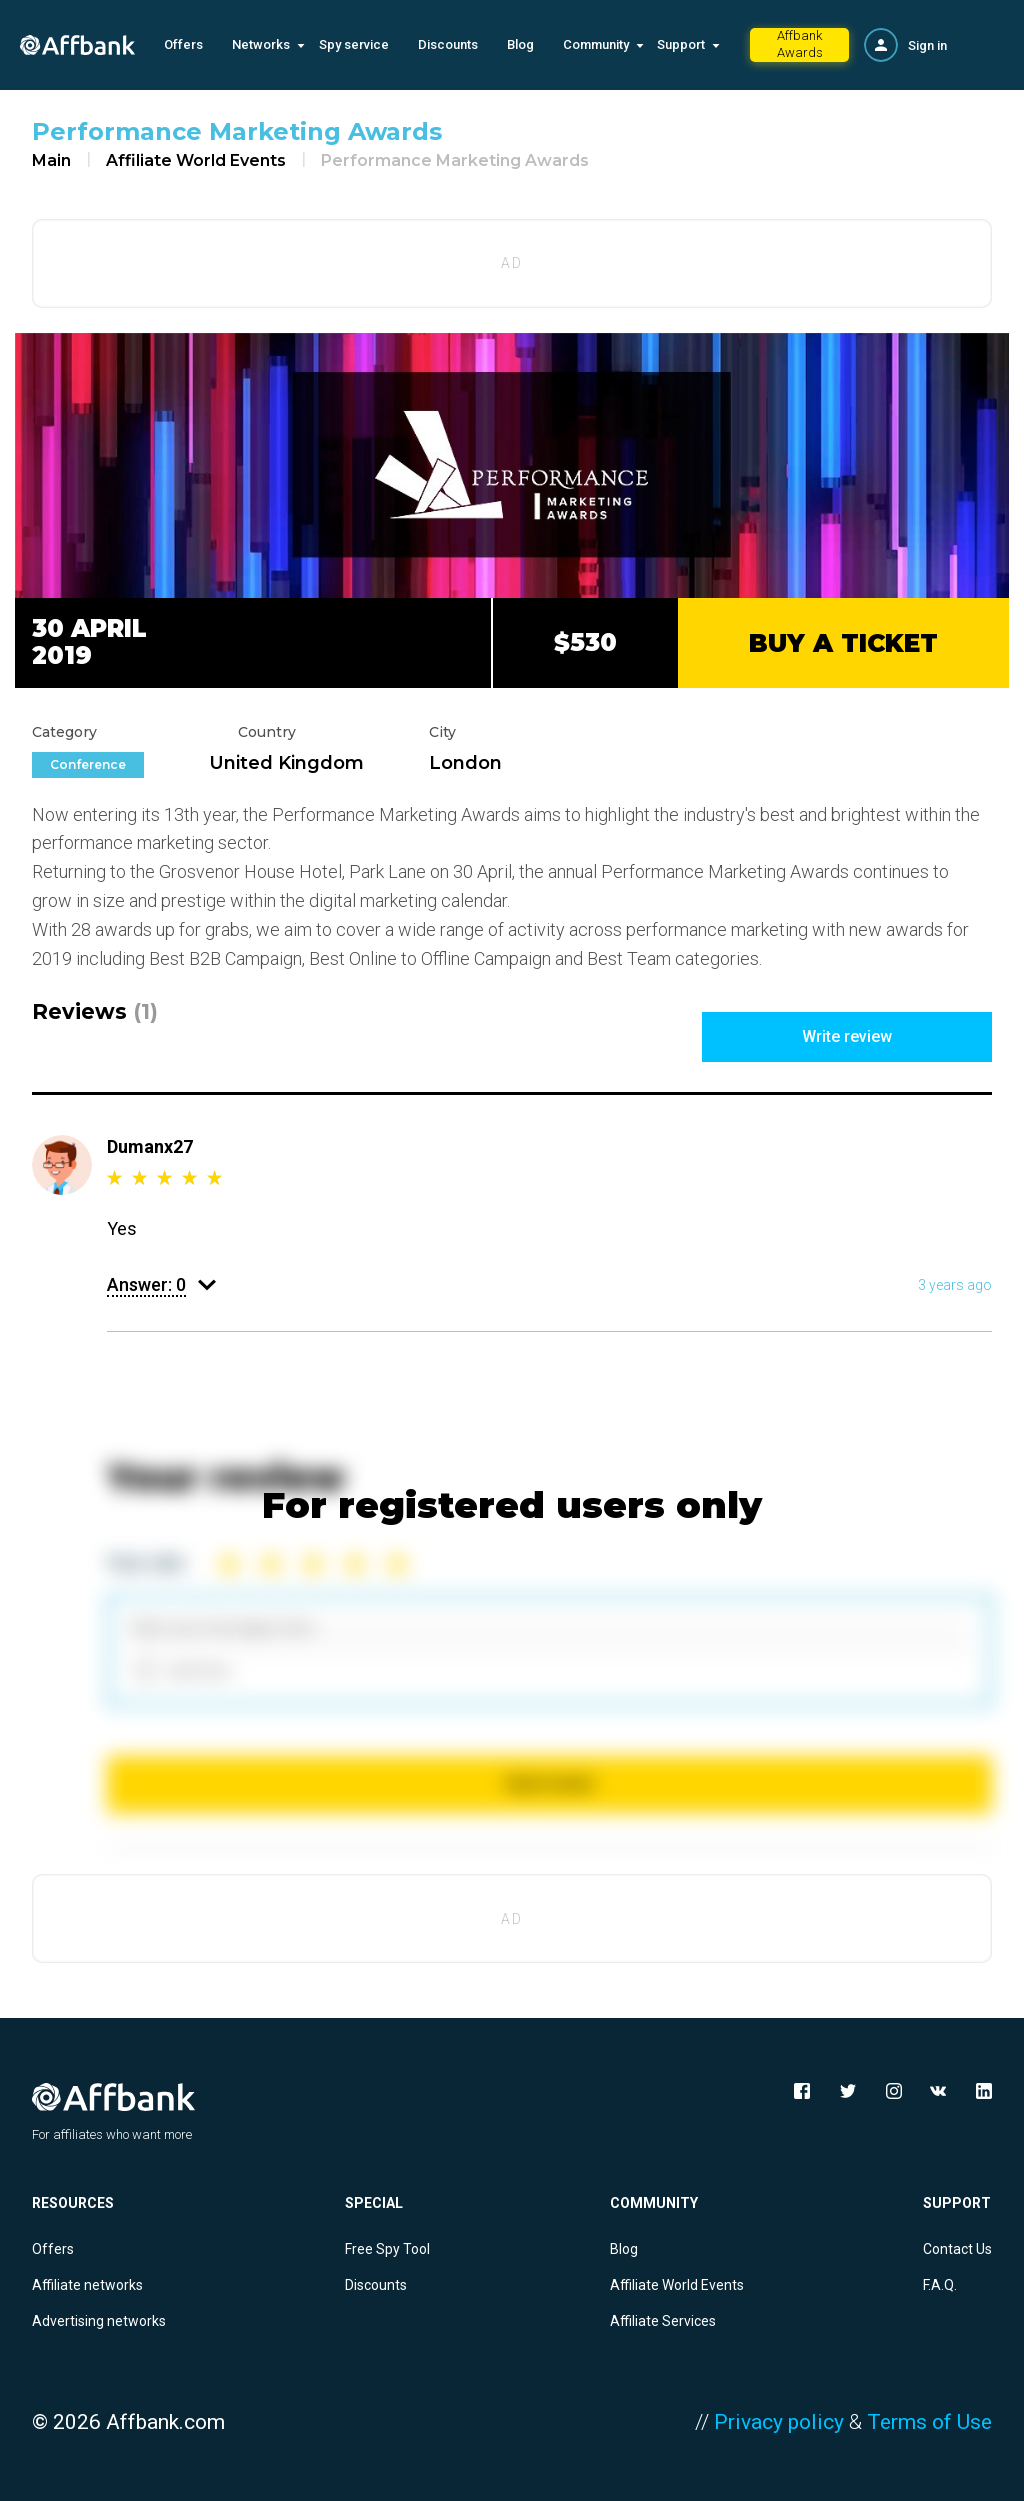 This screenshot has width=1024, height=2501. What do you see at coordinates (448, 44) in the screenshot?
I see `Discounts` at bounding box center [448, 44].